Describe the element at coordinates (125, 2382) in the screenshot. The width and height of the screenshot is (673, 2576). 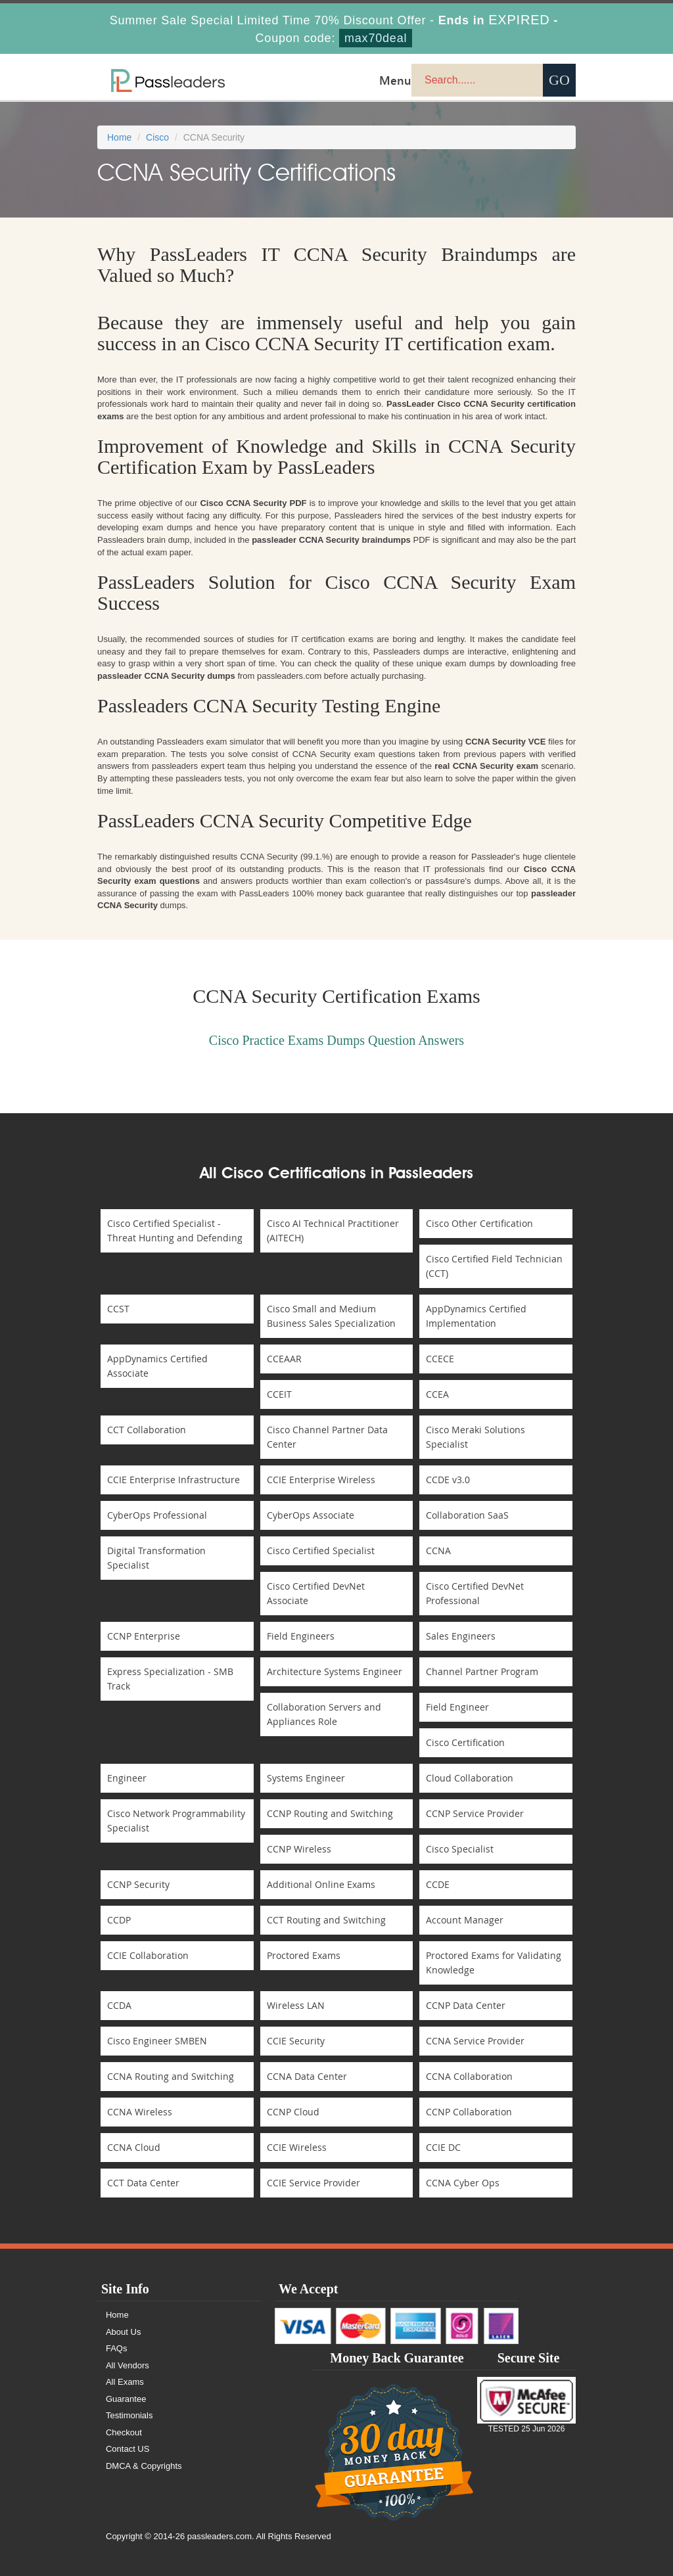
I see `All Exams` at that location.